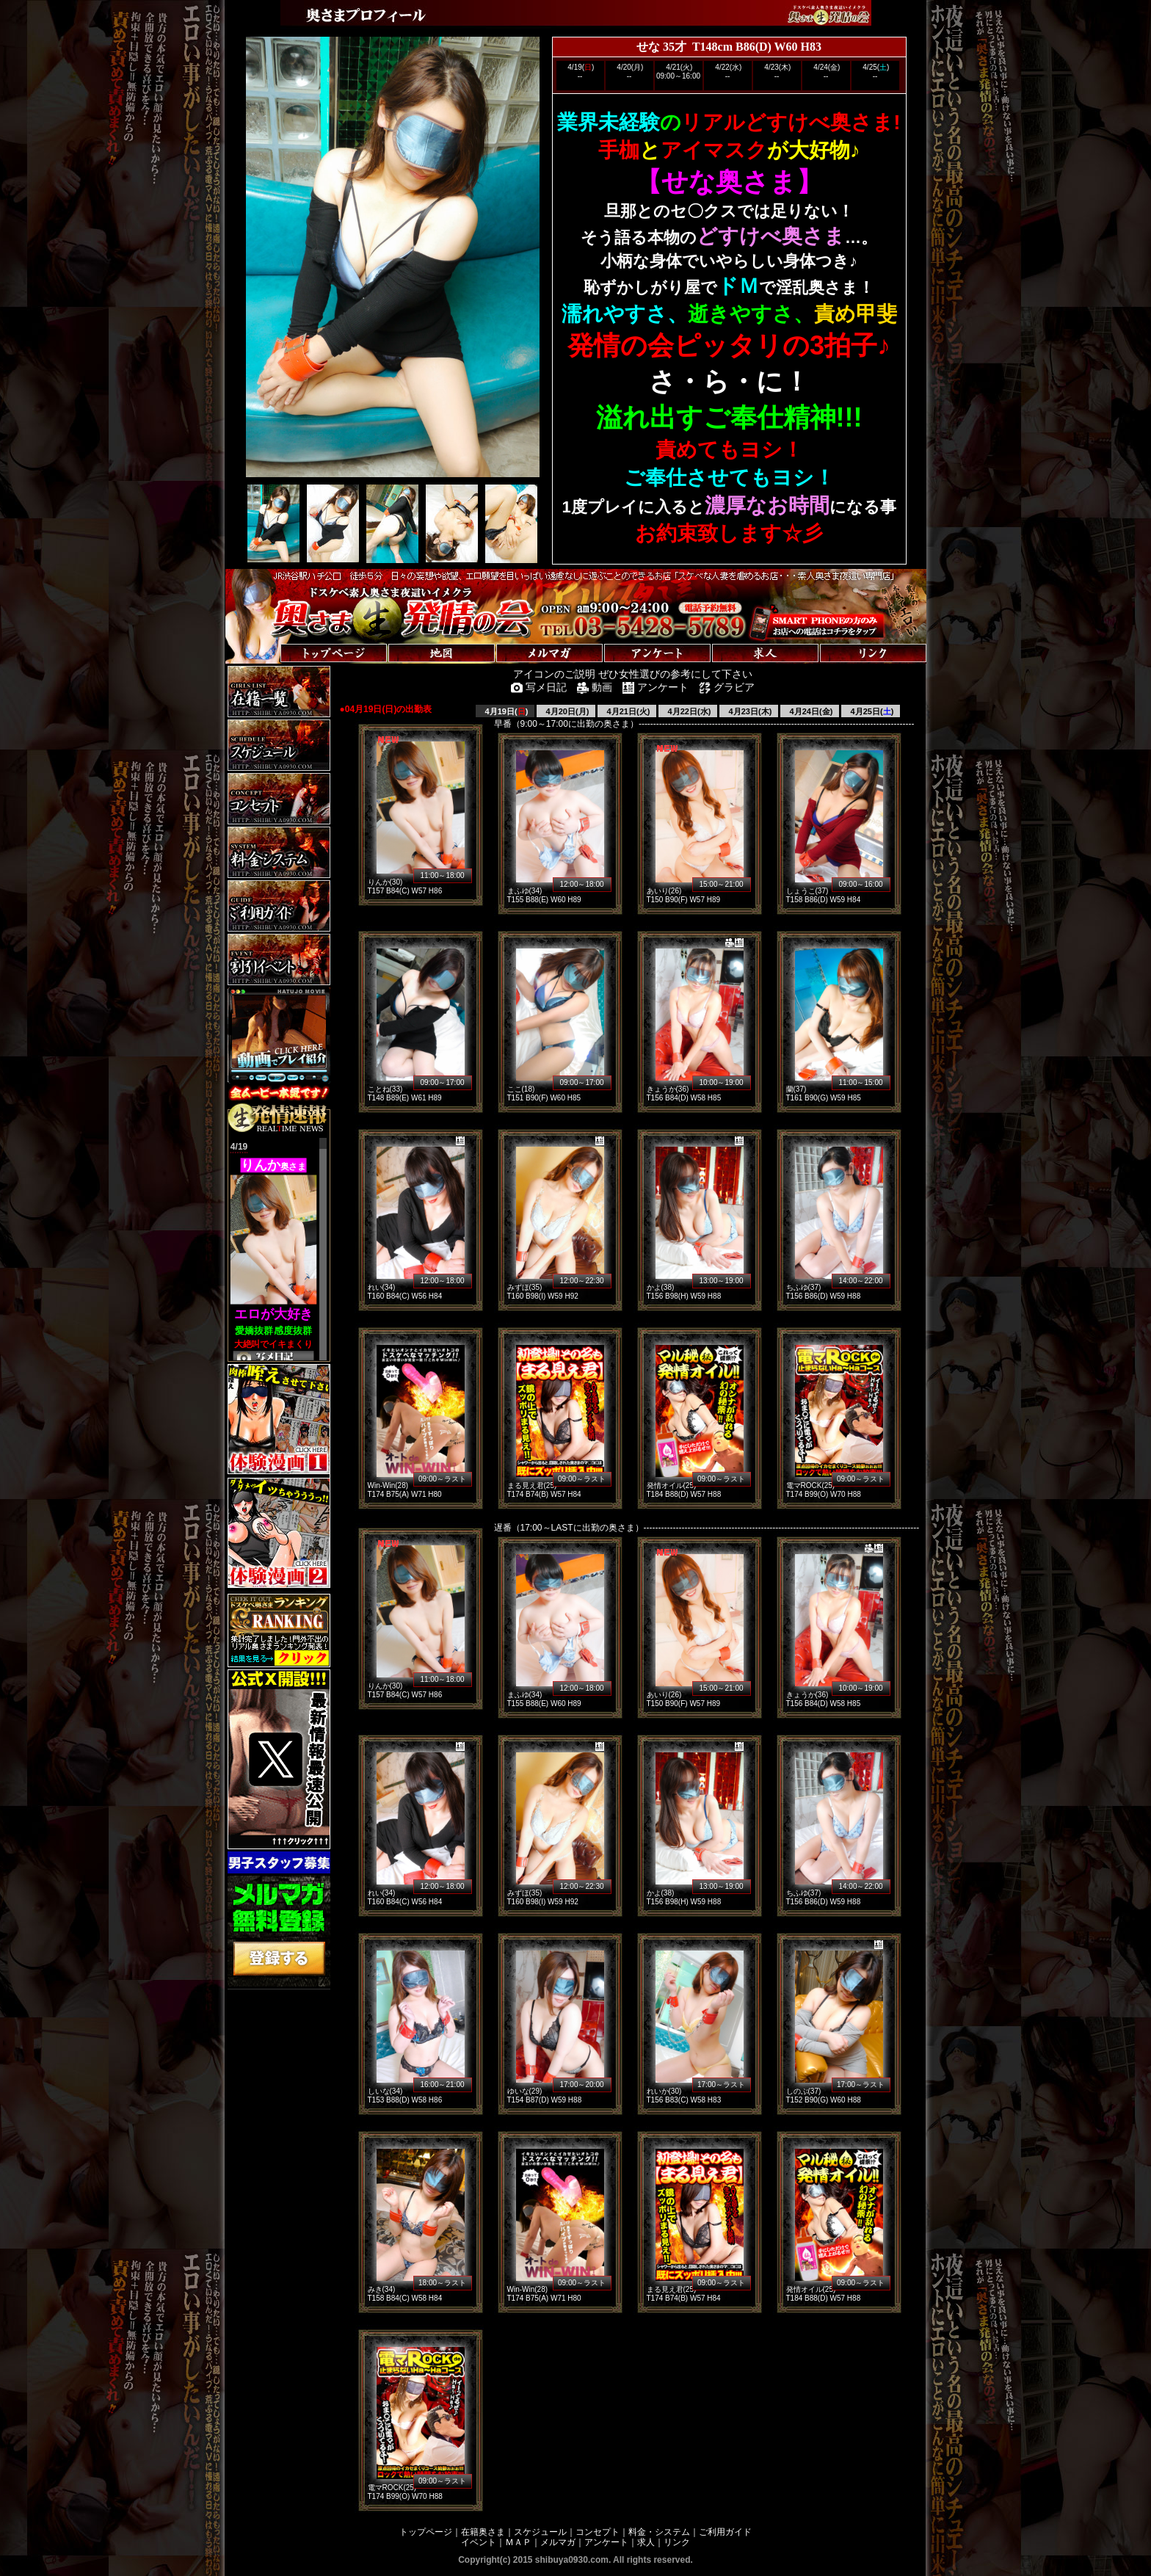  Describe the element at coordinates (518, 2542) in the screenshot. I see `ＭＡＰ` at that location.